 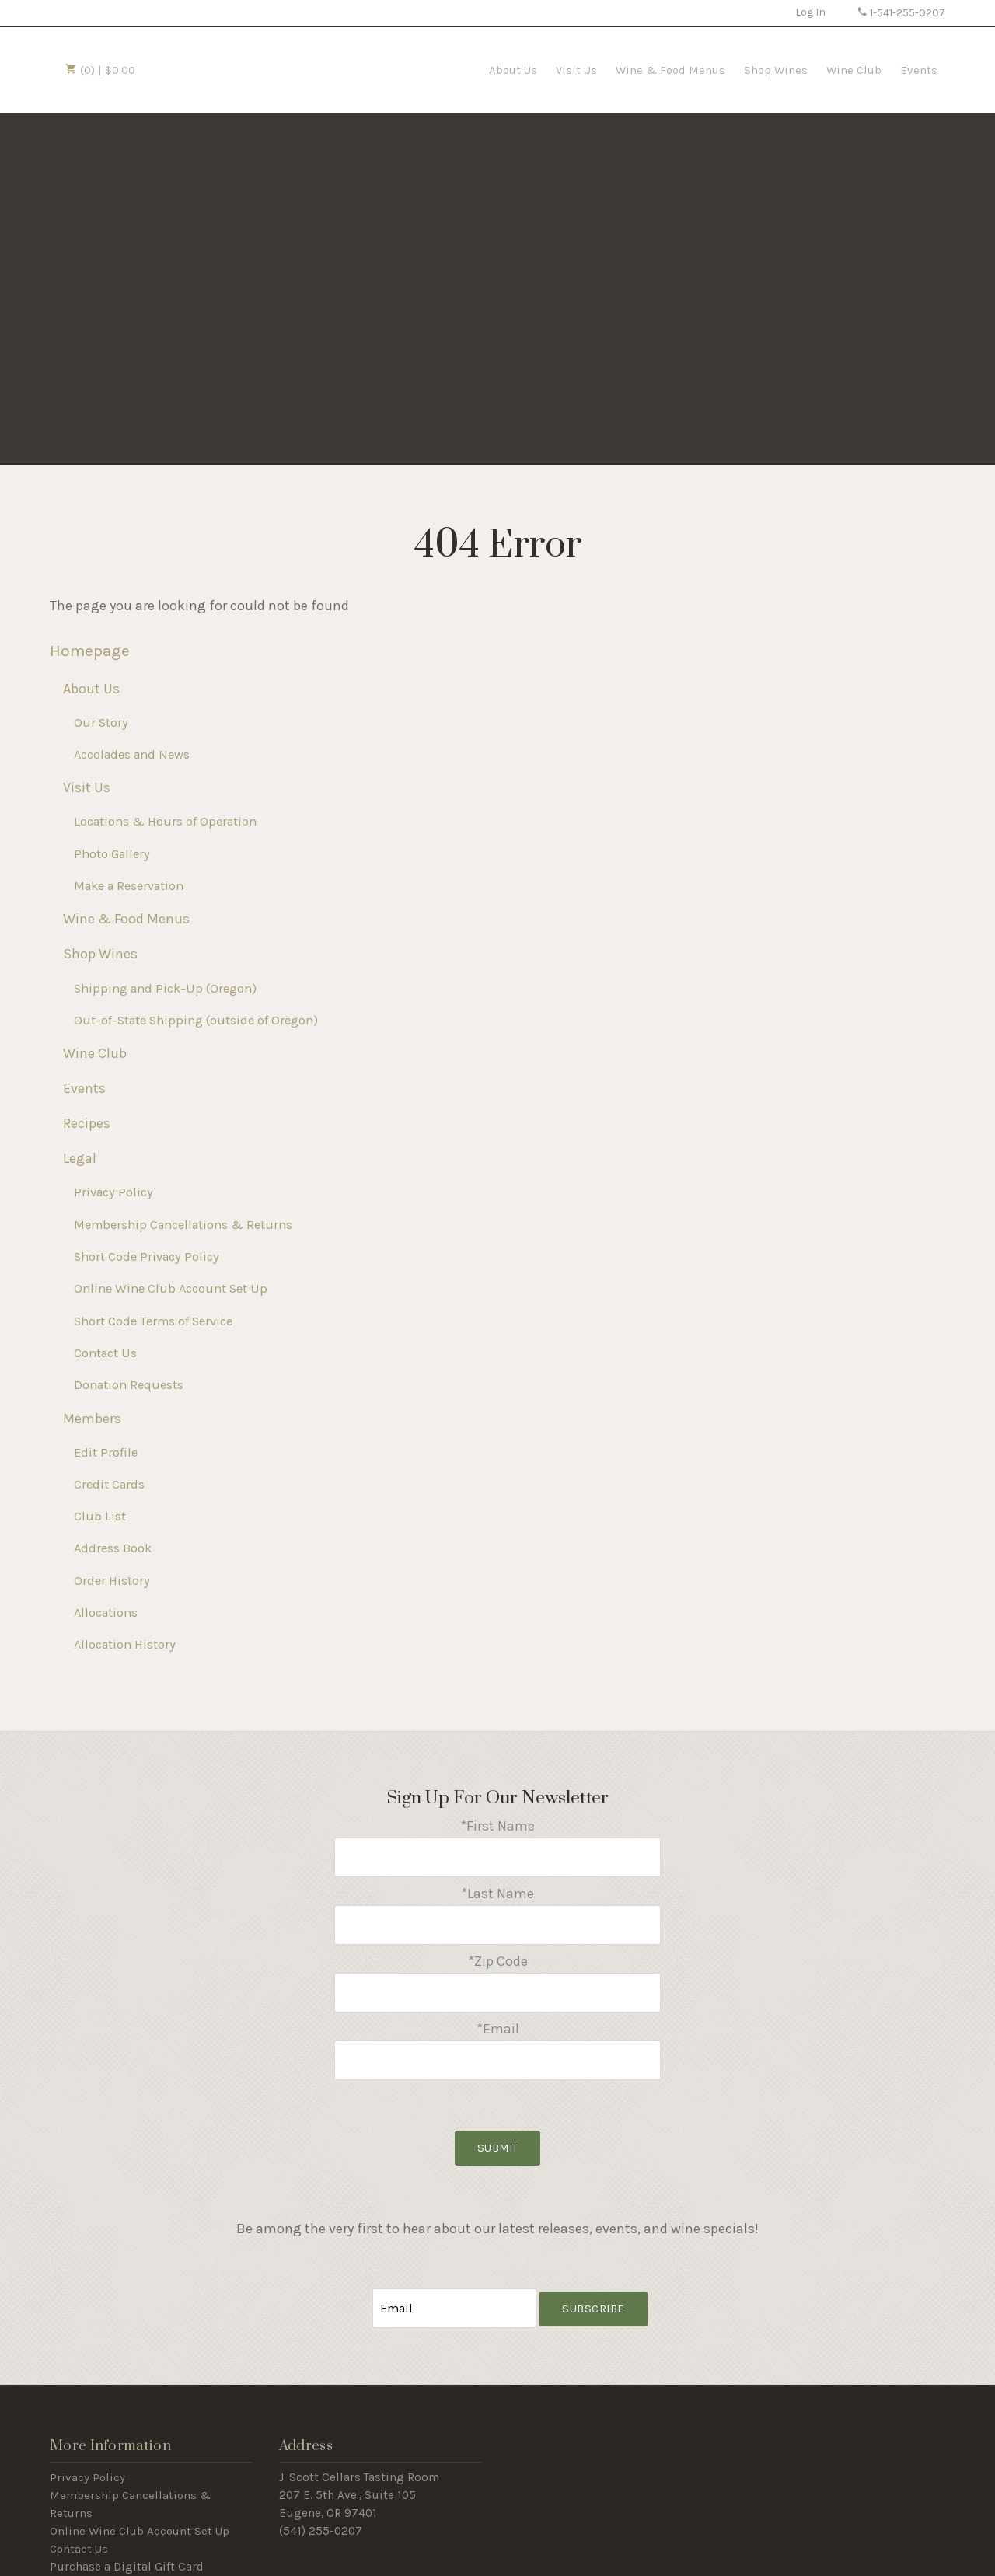 What do you see at coordinates (854, 70) in the screenshot?
I see `Wine Club` at bounding box center [854, 70].